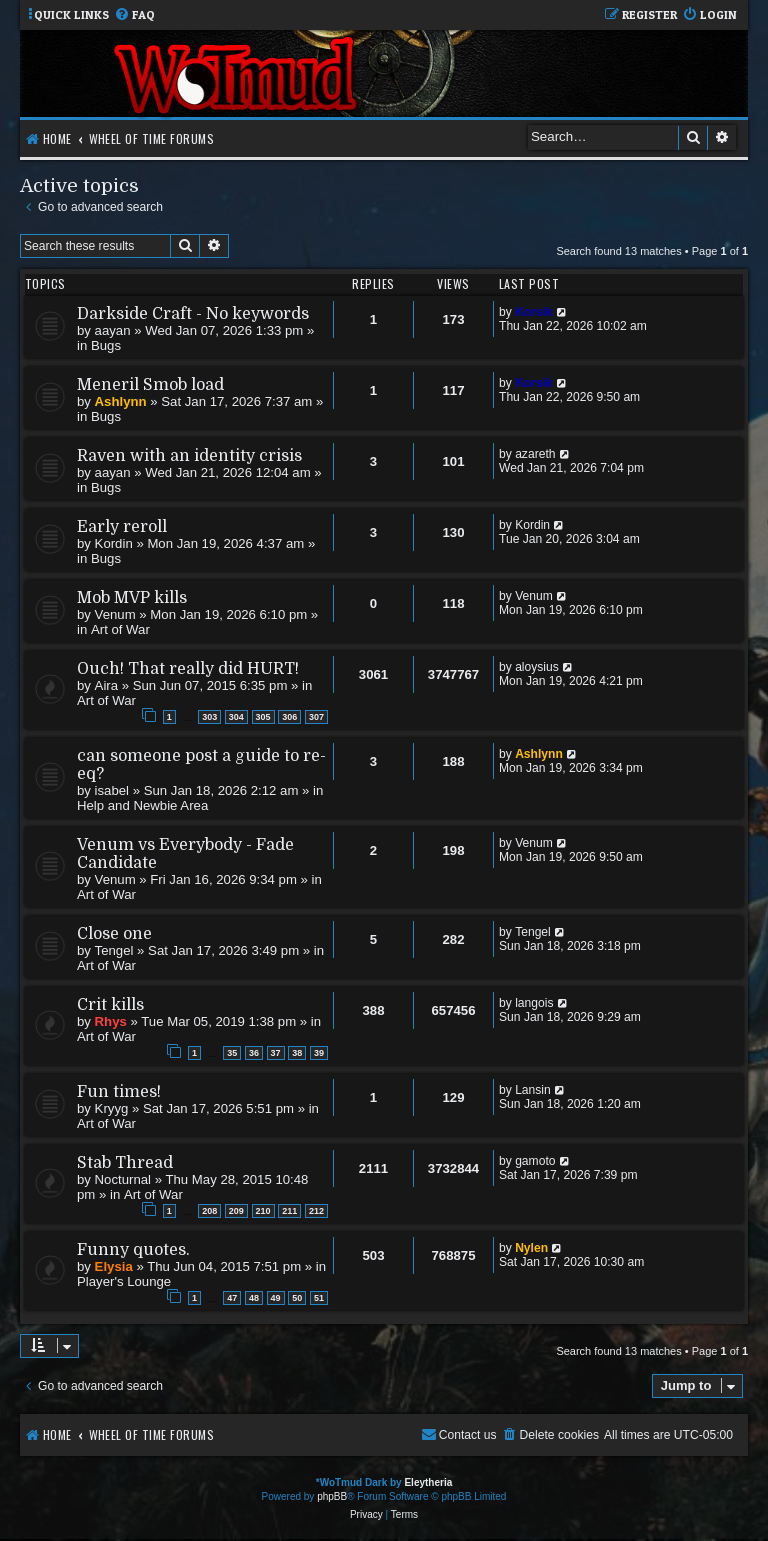 The height and width of the screenshot is (1541, 768). Describe the element at coordinates (189, 456) in the screenshot. I see `Raven with an identity crisis` at that location.